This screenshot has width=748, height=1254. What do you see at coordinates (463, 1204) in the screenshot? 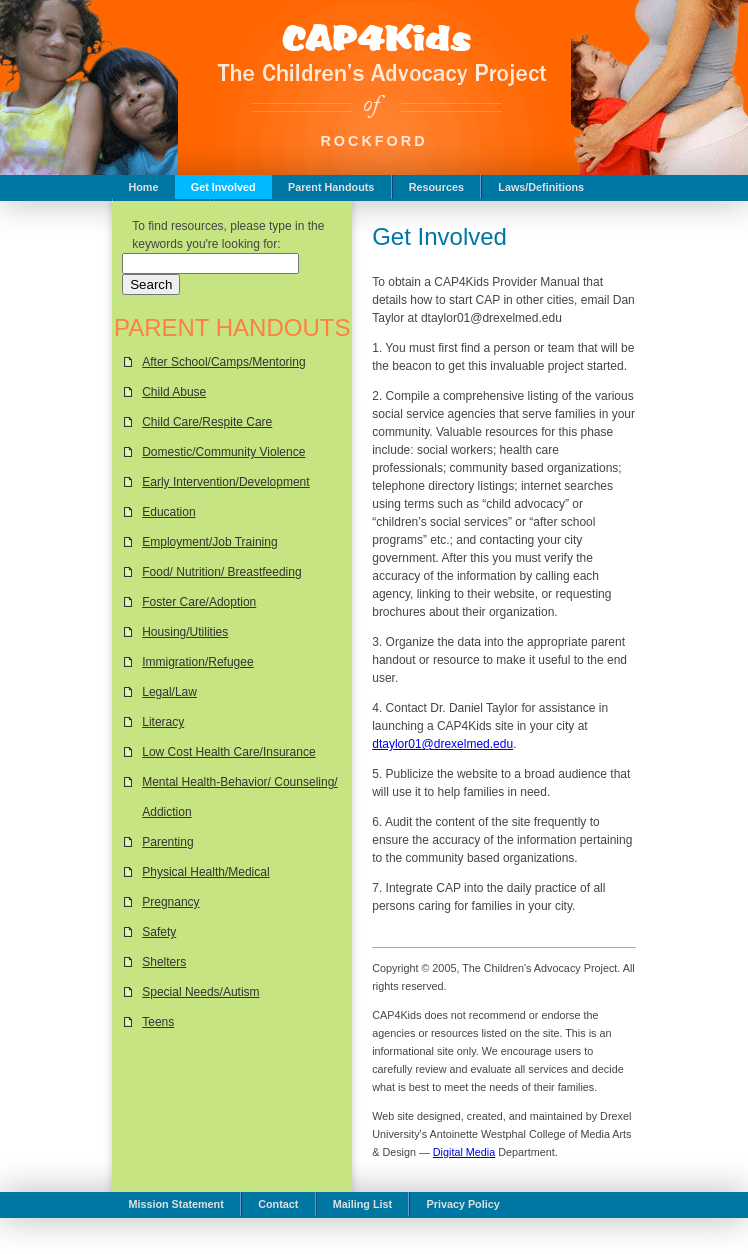
I see `Privacy Policy` at bounding box center [463, 1204].